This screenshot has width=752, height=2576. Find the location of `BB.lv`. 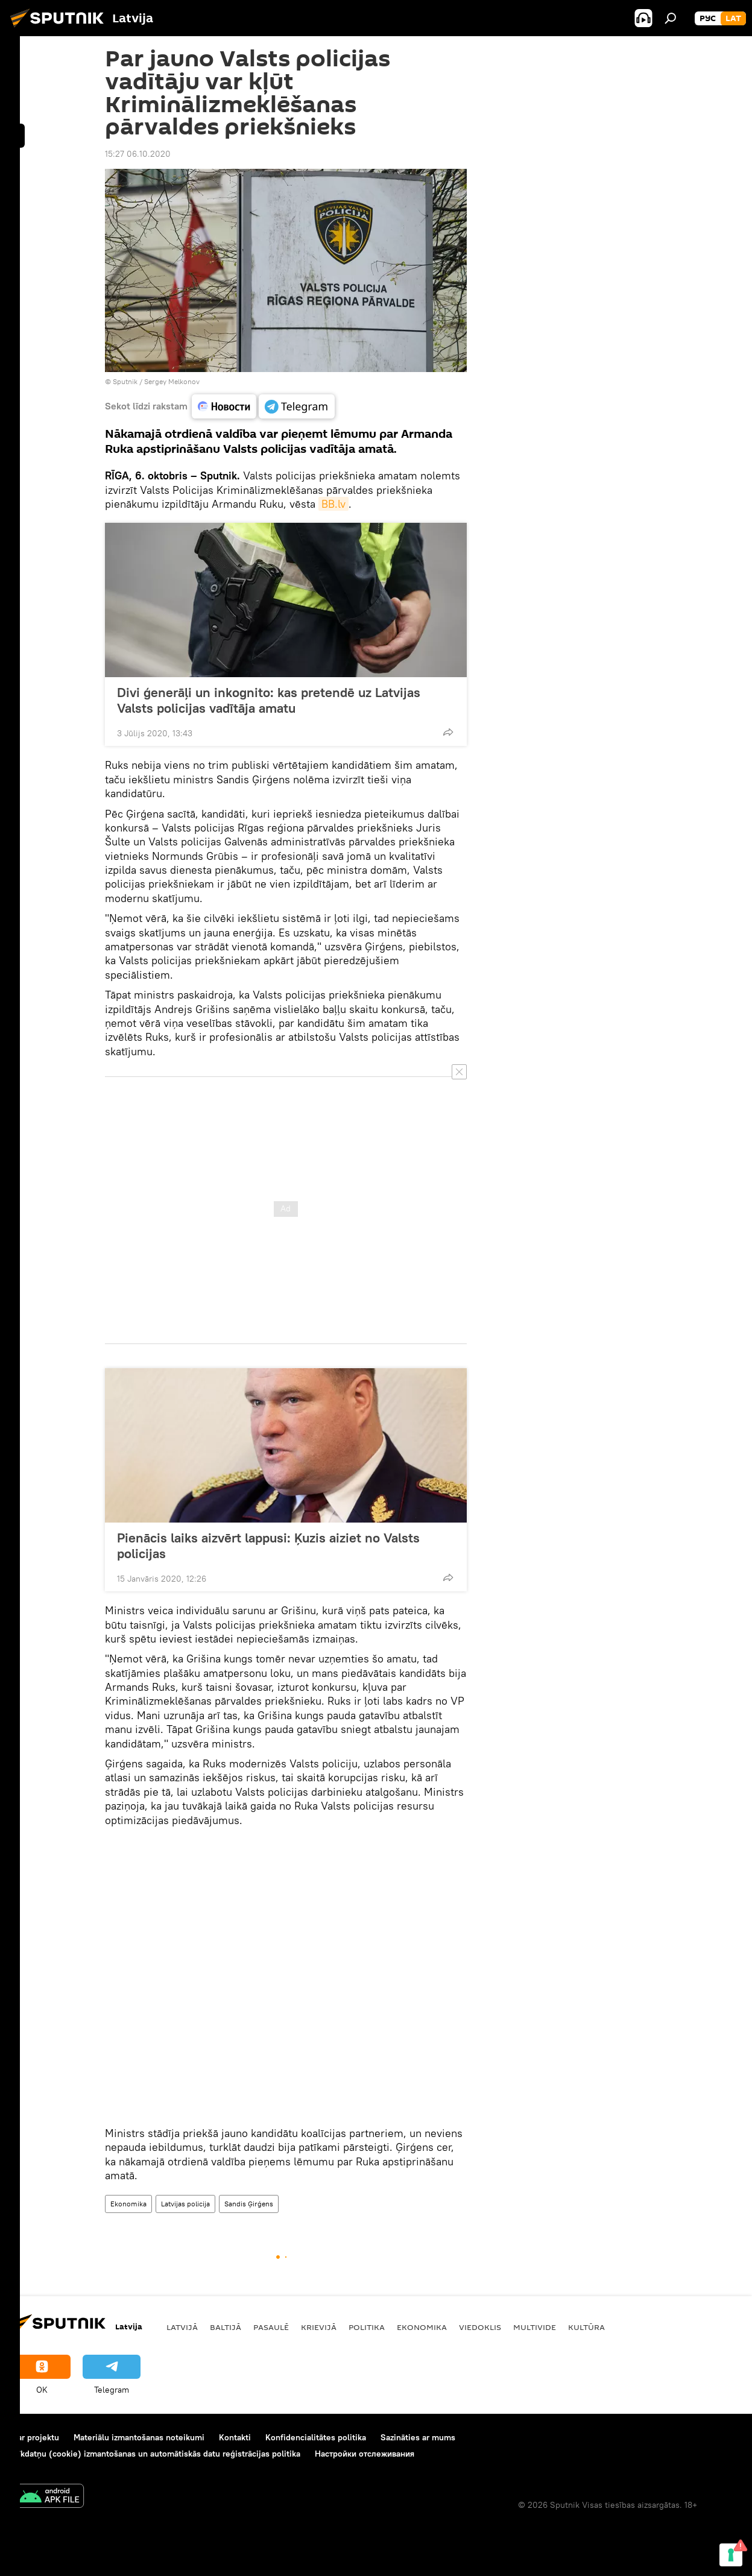

BB.lv is located at coordinates (333, 504).